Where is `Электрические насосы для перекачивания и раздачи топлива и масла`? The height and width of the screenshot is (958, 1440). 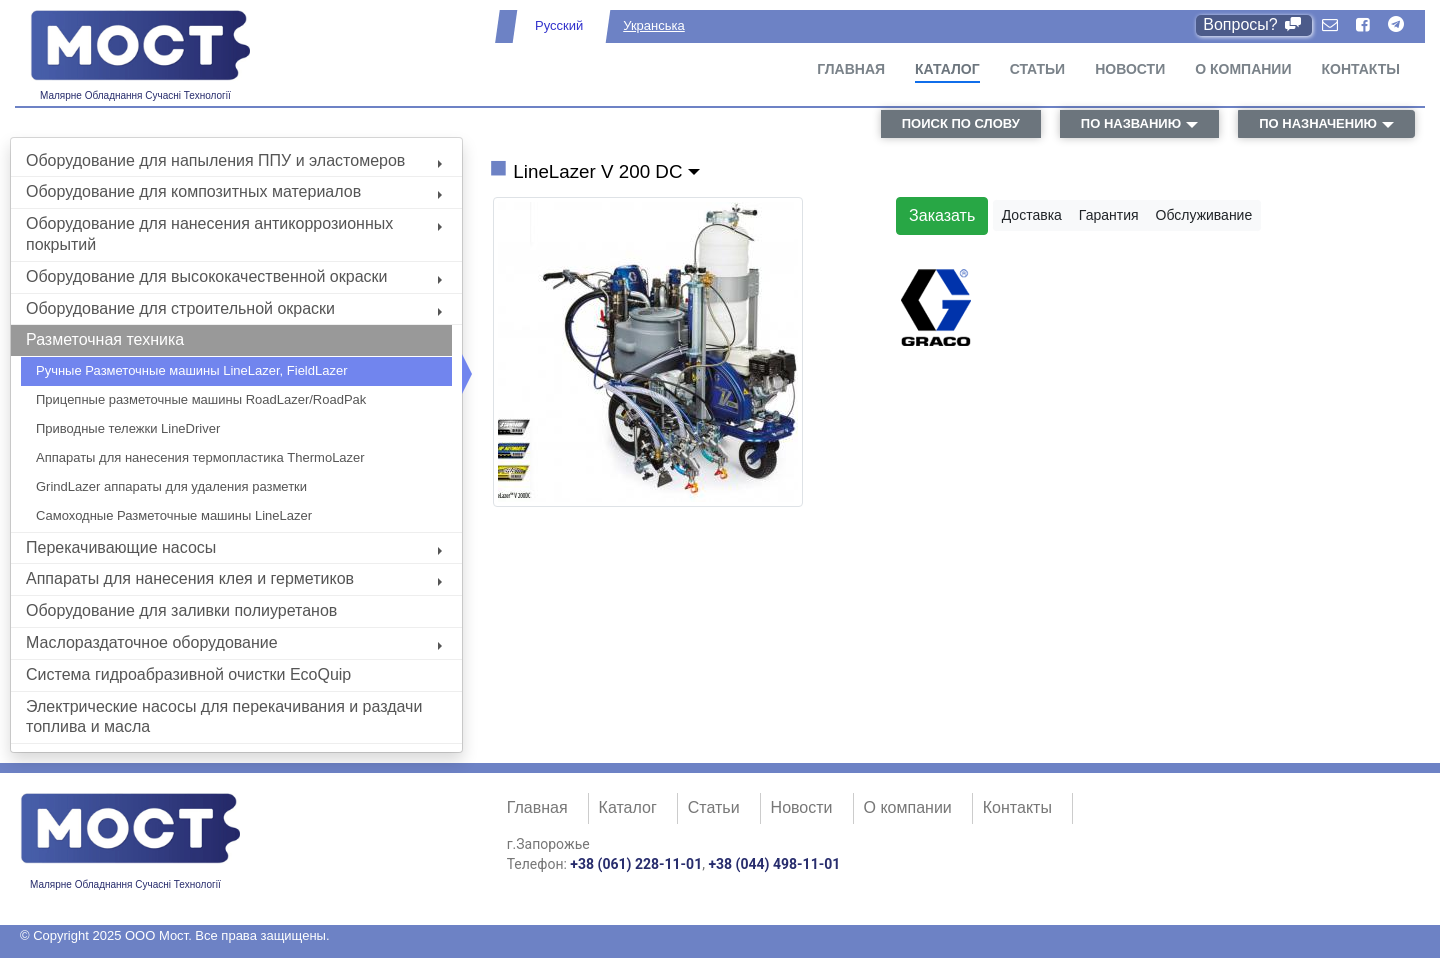
Электрические насосы для перекачивания и раздачи топлива и масла is located at coordinates (224, 717).